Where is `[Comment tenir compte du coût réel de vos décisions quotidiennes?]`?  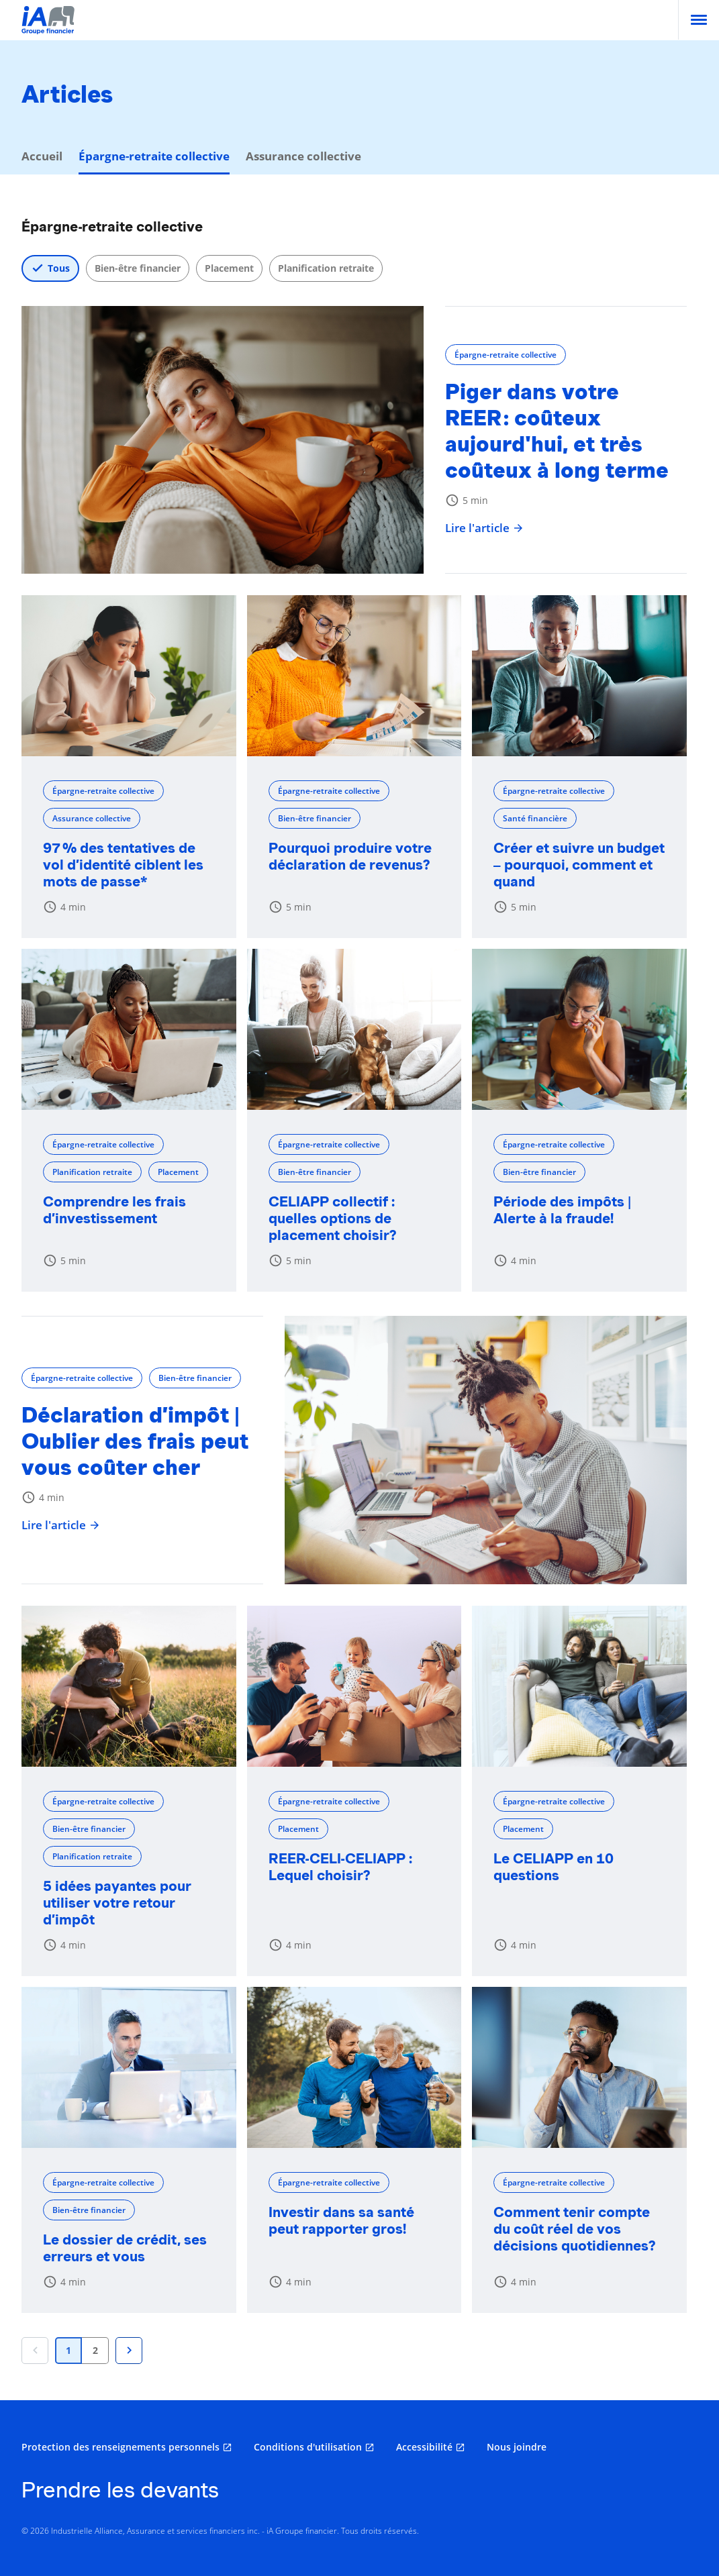
[Comment tenir compte du coût réel de vos décisions quotidiennes?] is located at coordinates (579, 2067).